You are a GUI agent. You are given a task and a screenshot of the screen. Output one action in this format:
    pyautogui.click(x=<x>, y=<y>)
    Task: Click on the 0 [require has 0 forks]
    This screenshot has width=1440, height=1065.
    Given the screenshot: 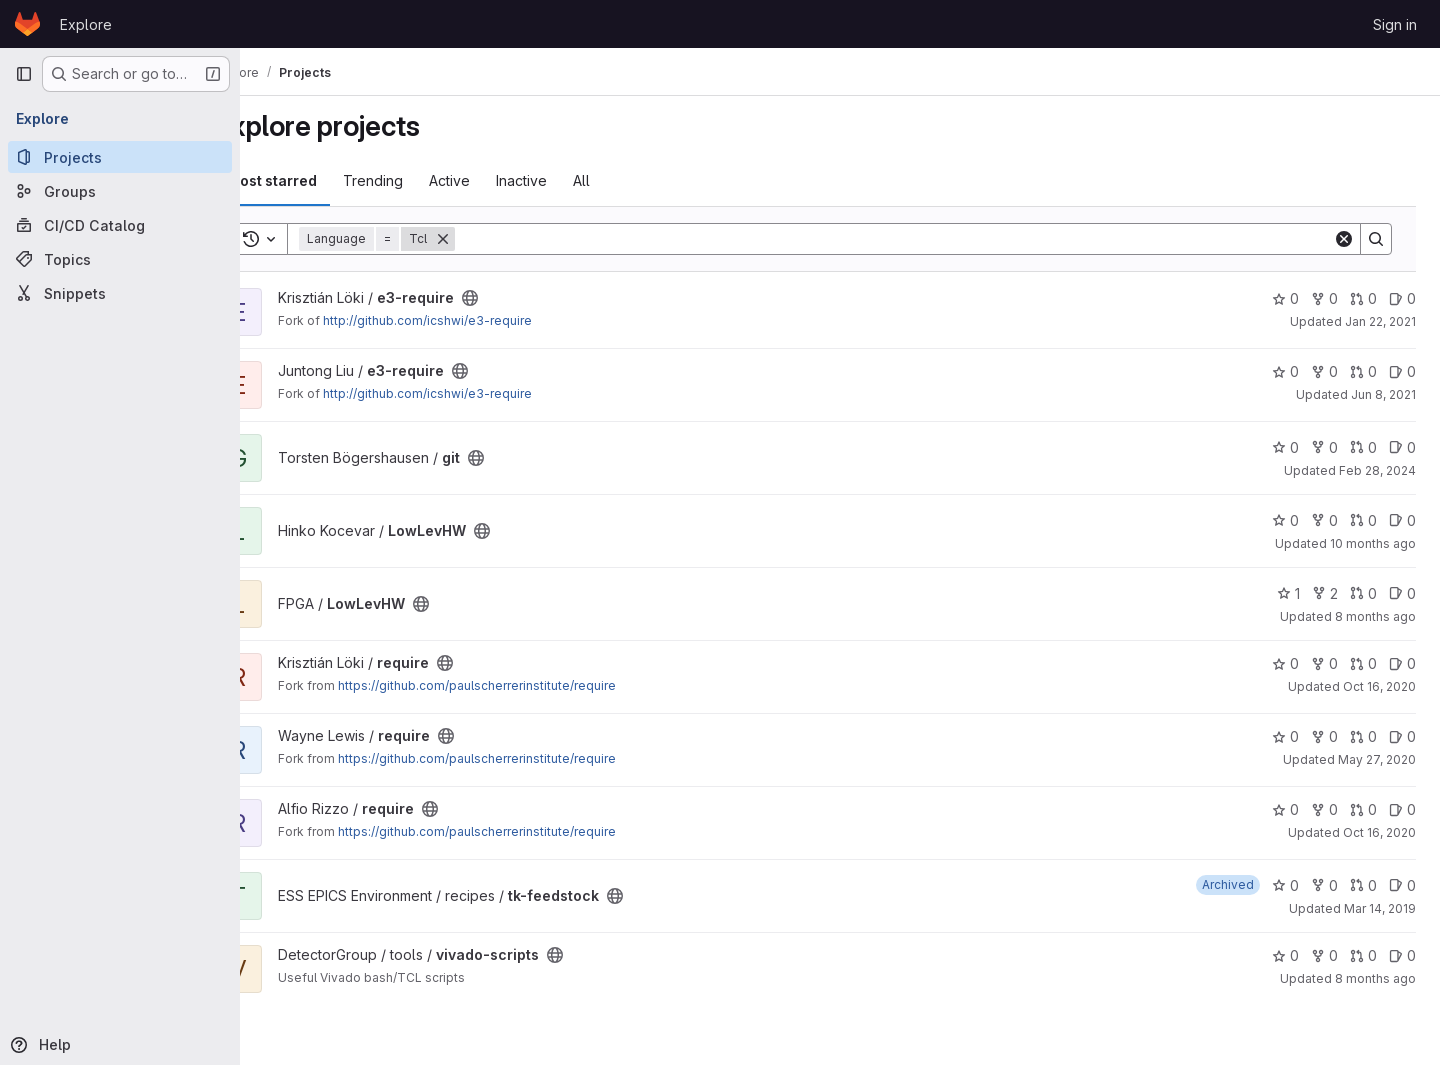 What is the action you would take?
    pyautogui.click(x=1324, y=663)
    